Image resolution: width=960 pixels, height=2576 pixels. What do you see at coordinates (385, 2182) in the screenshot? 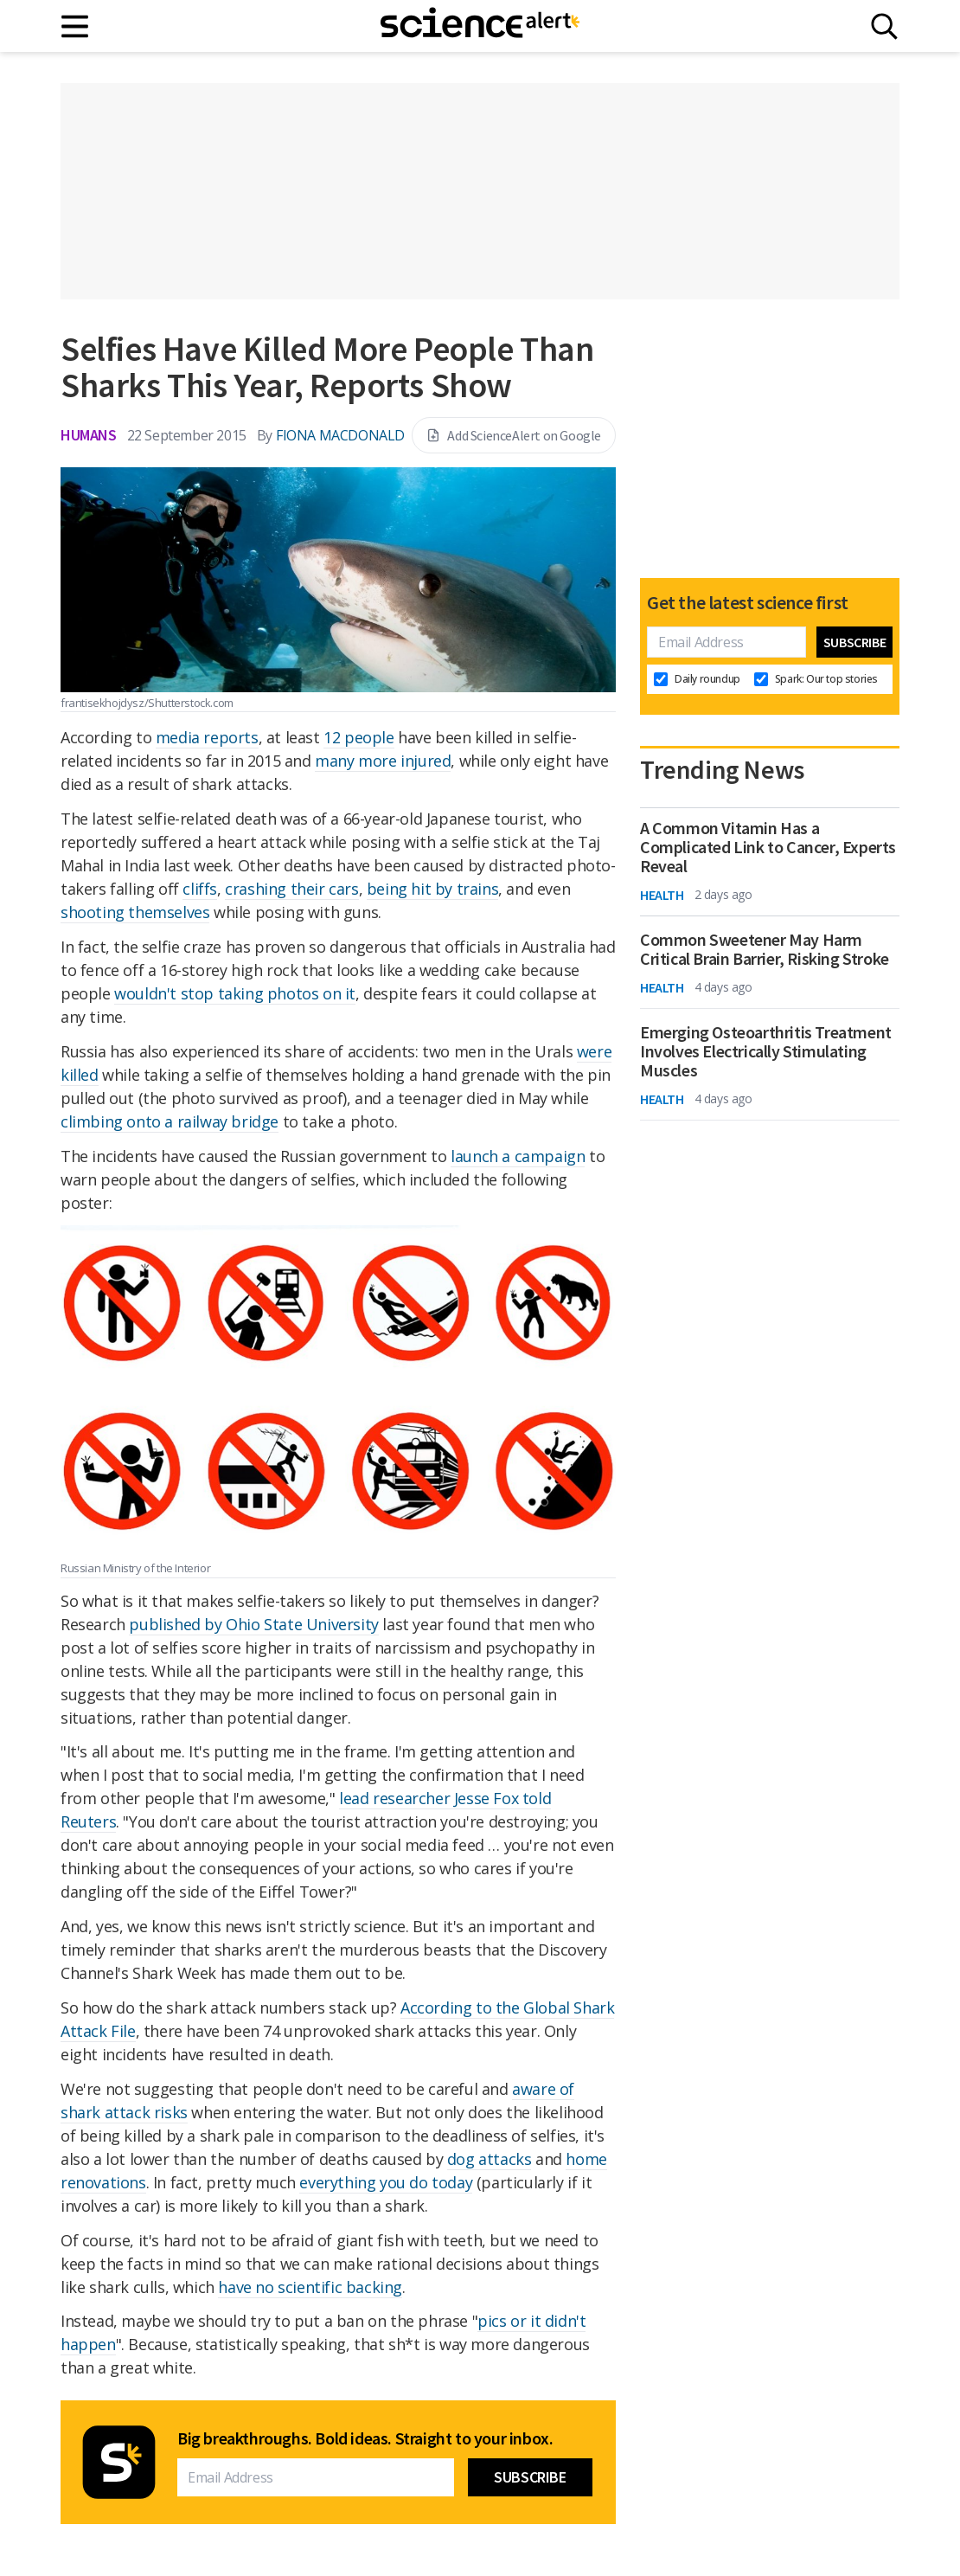
I see `everything you do today` at bounding box center [385, 2182].